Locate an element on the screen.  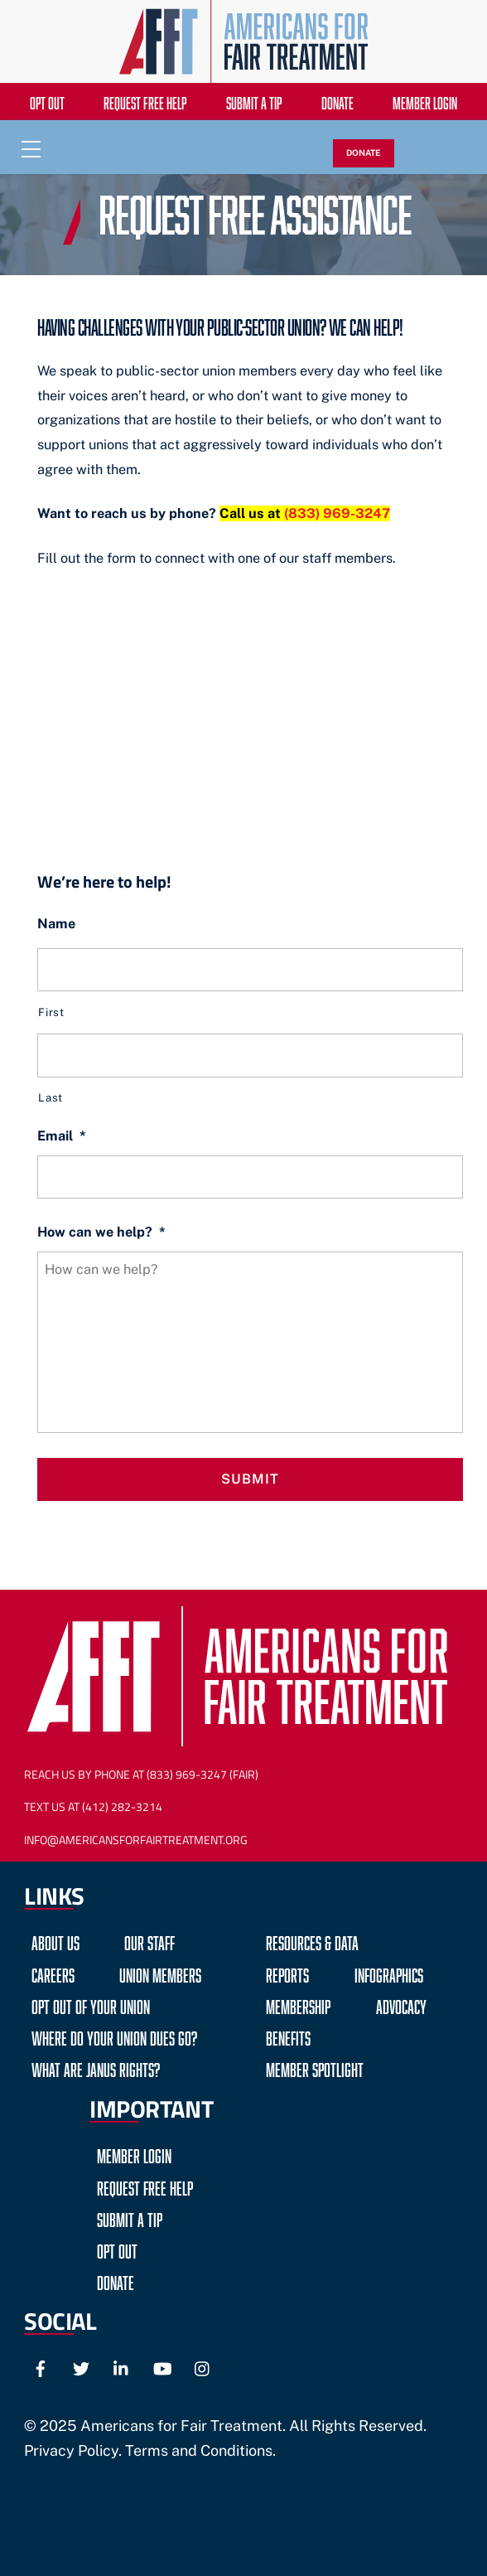
Name is located at coordinates (56, 924).